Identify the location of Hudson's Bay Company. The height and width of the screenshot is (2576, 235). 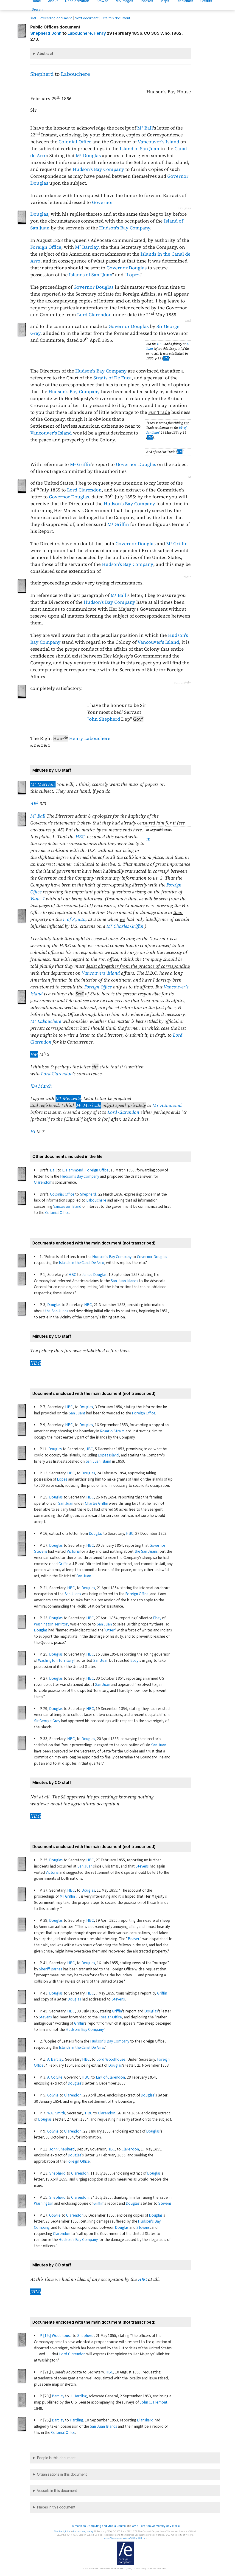
(98, 169).